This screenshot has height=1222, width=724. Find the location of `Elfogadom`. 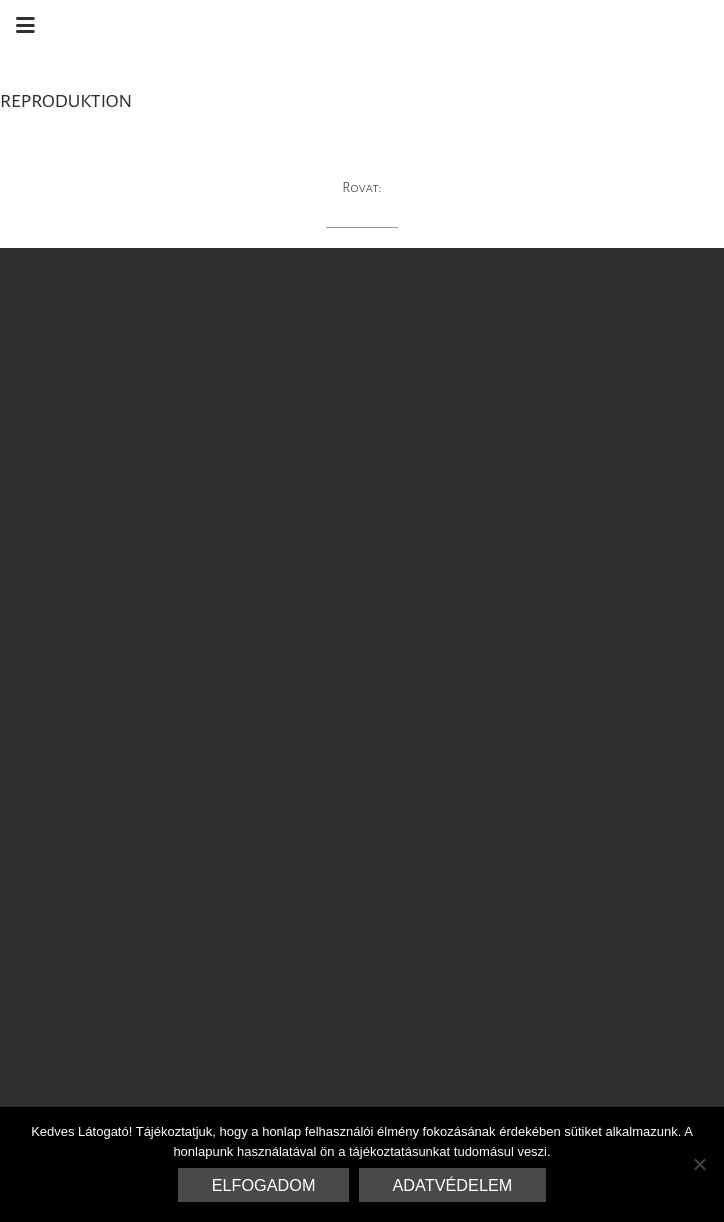

Elfogadom is located at coordinates (264, 1185).